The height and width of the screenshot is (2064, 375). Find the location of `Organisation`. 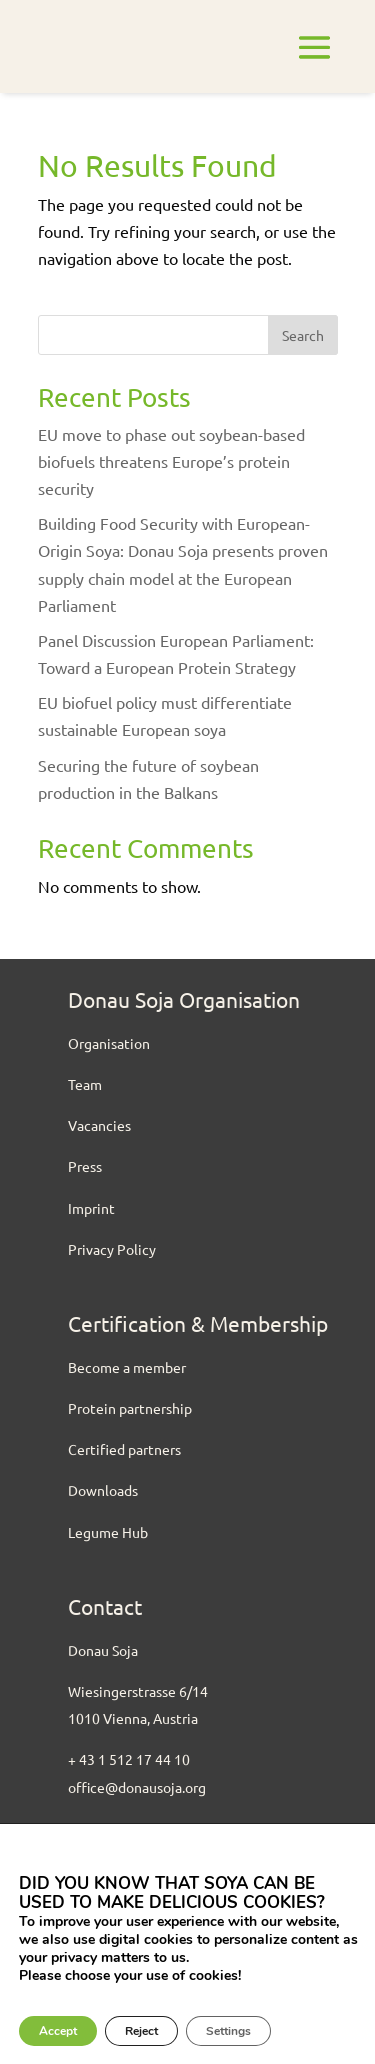

Organisation is located at coordinates (109, 1043).